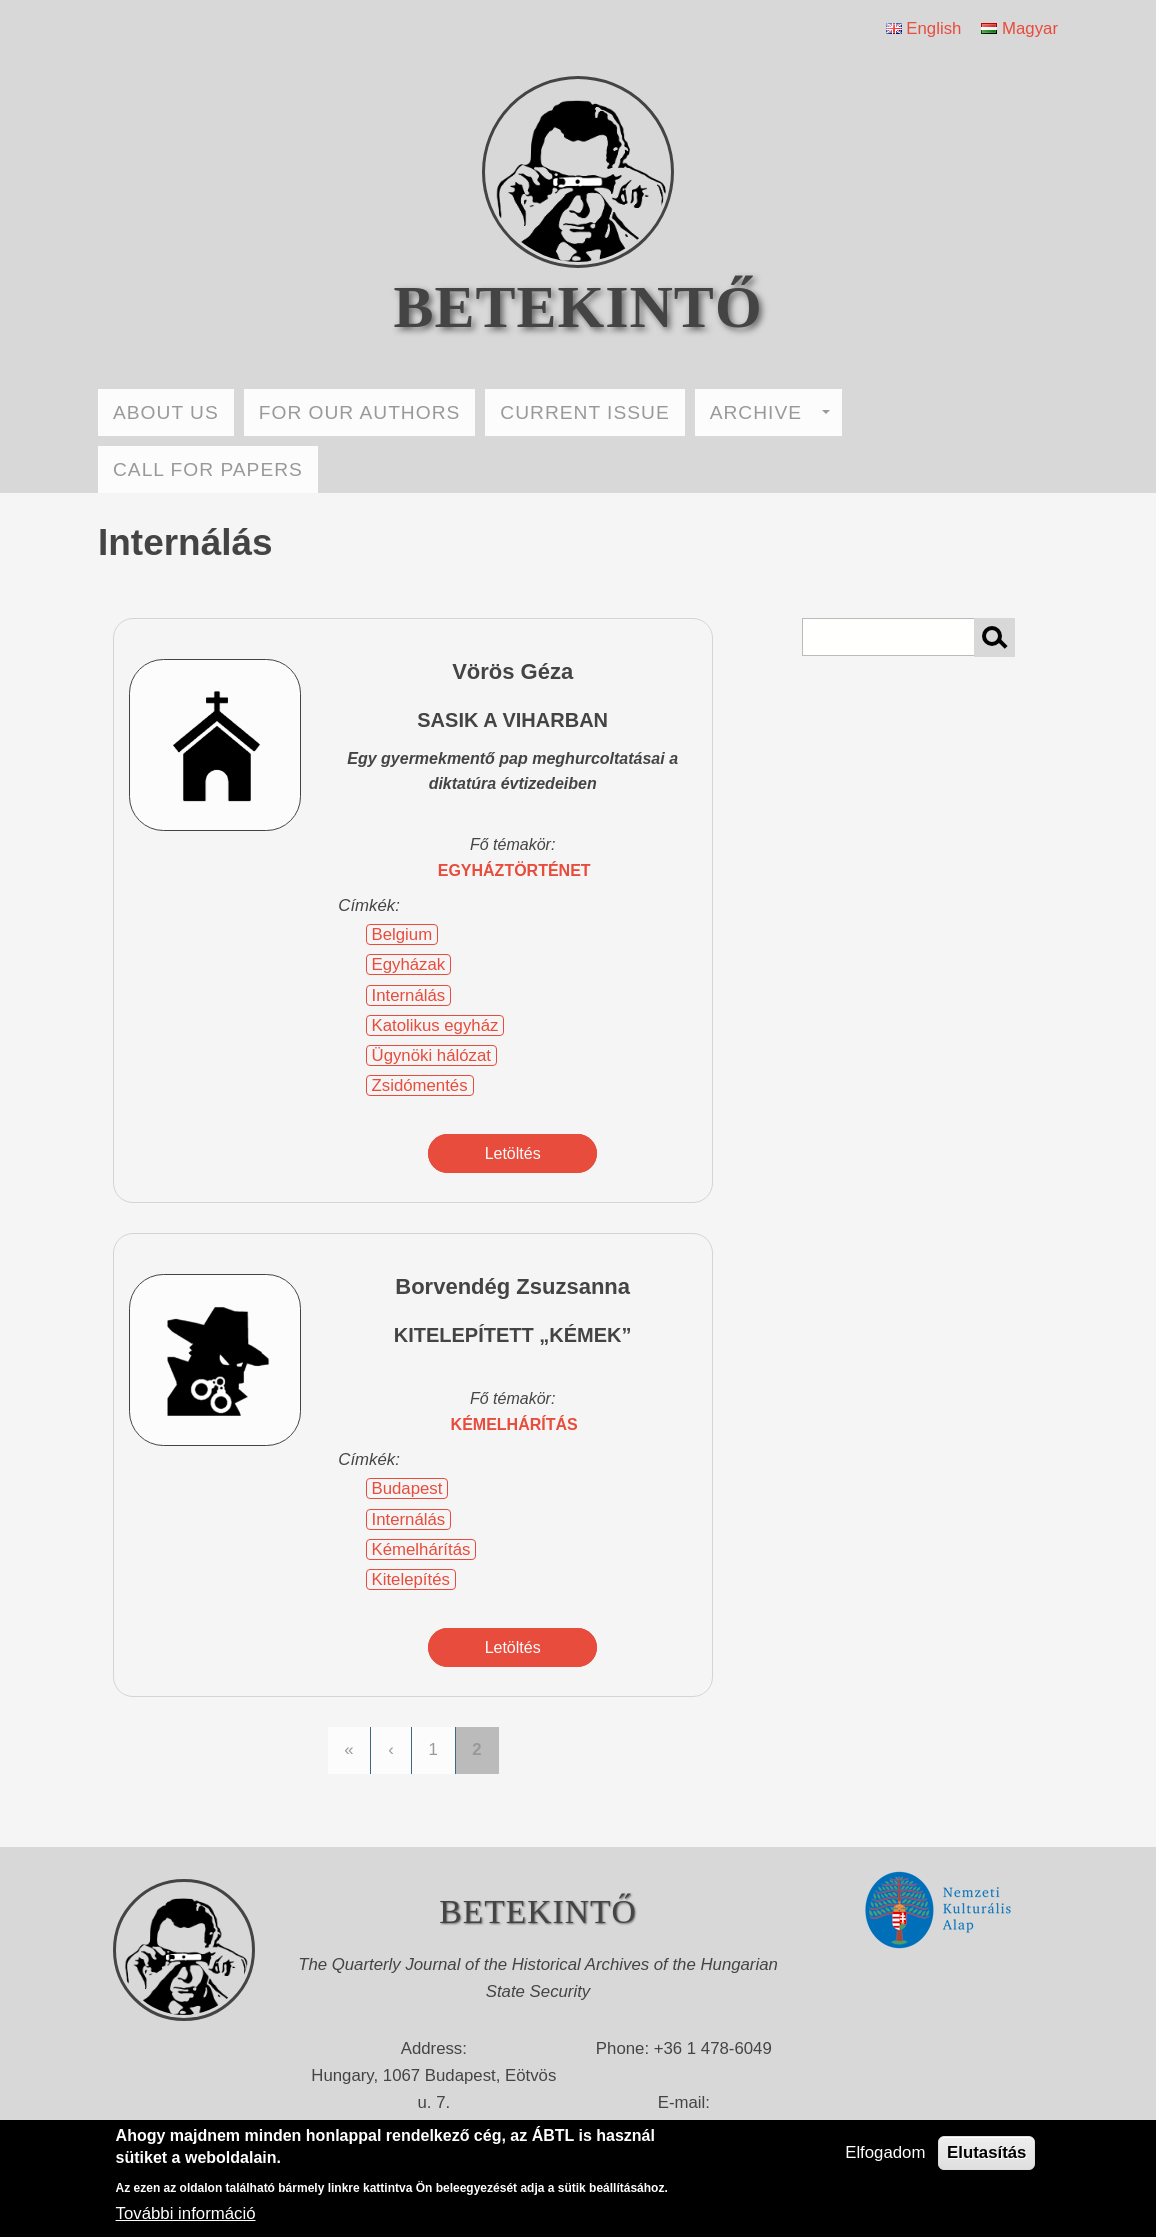 The width and height of the screenshot is (1156, 2237). Describe the element at coordinates (166, 412) in the screenshot. I see `ABOUT US` at that location.